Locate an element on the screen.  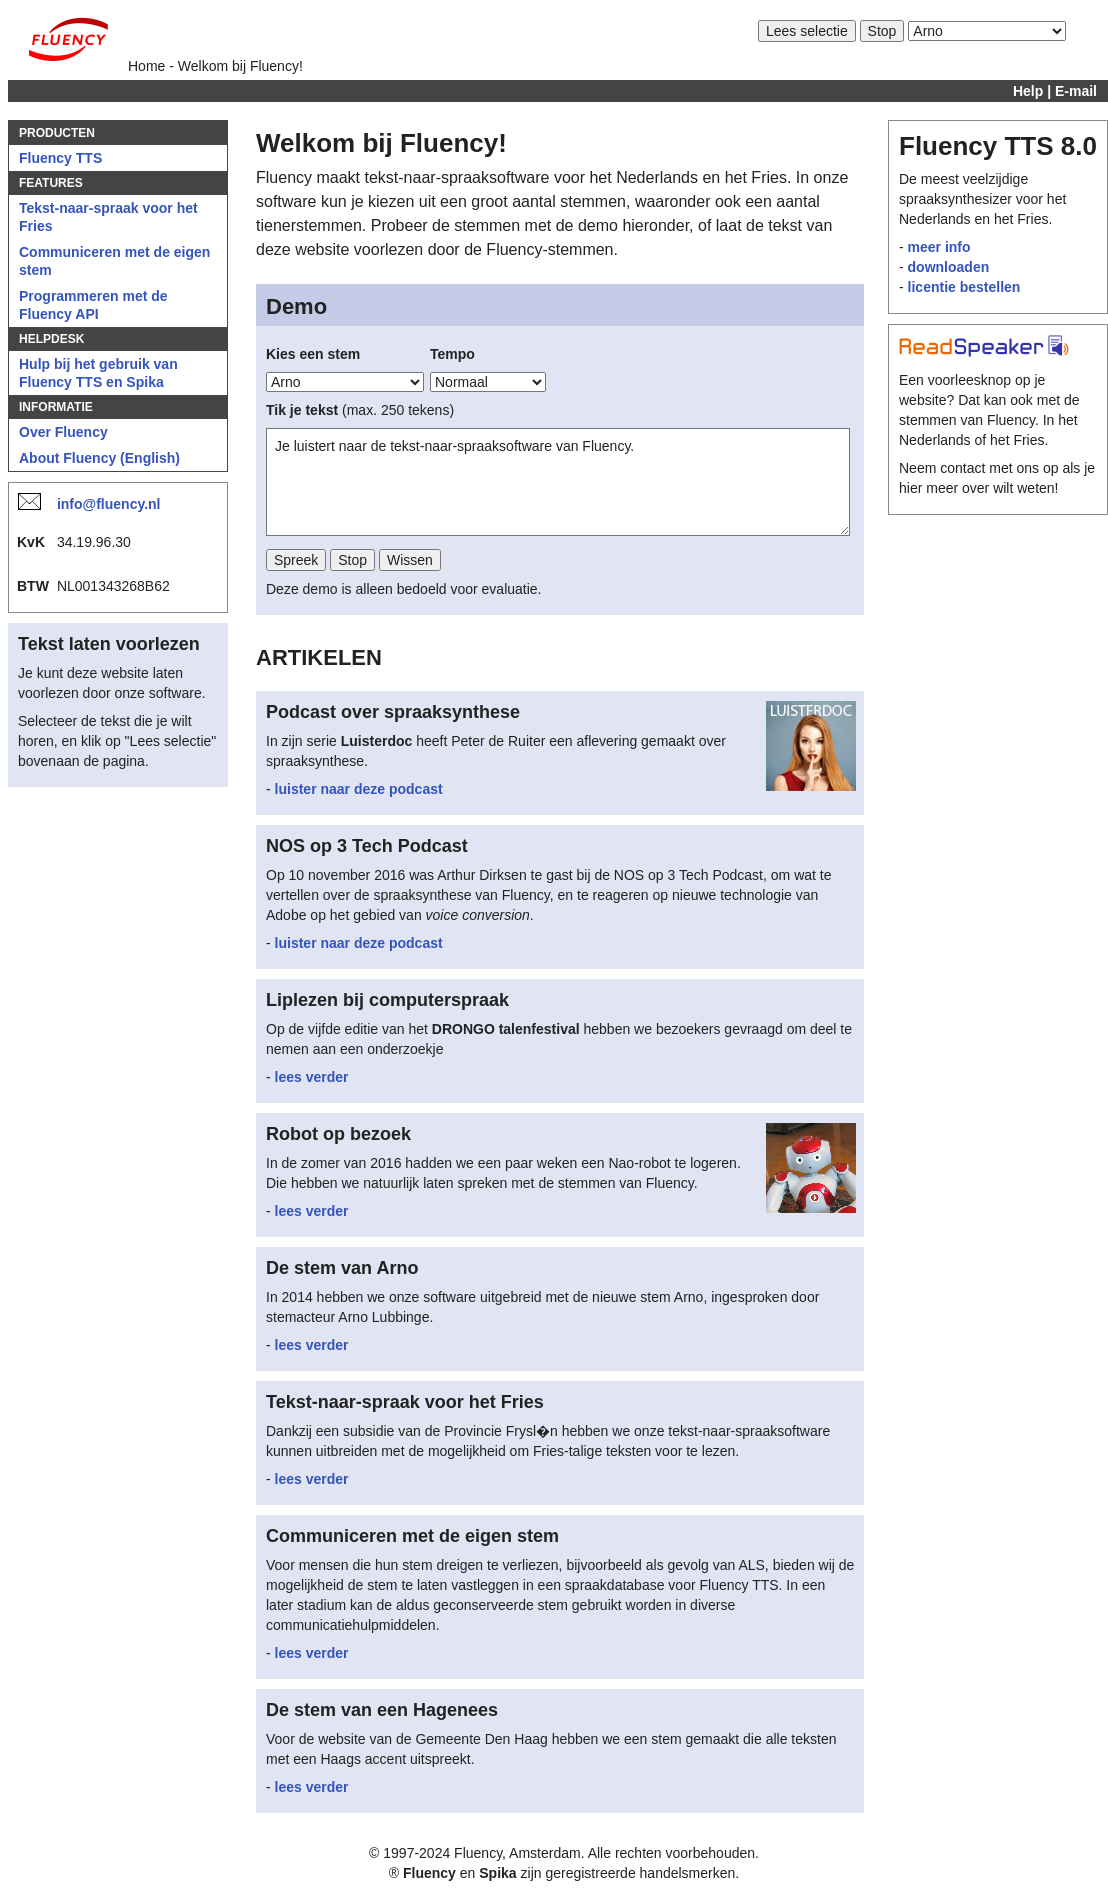
Over Fluency is located at coordinates (63, 432).